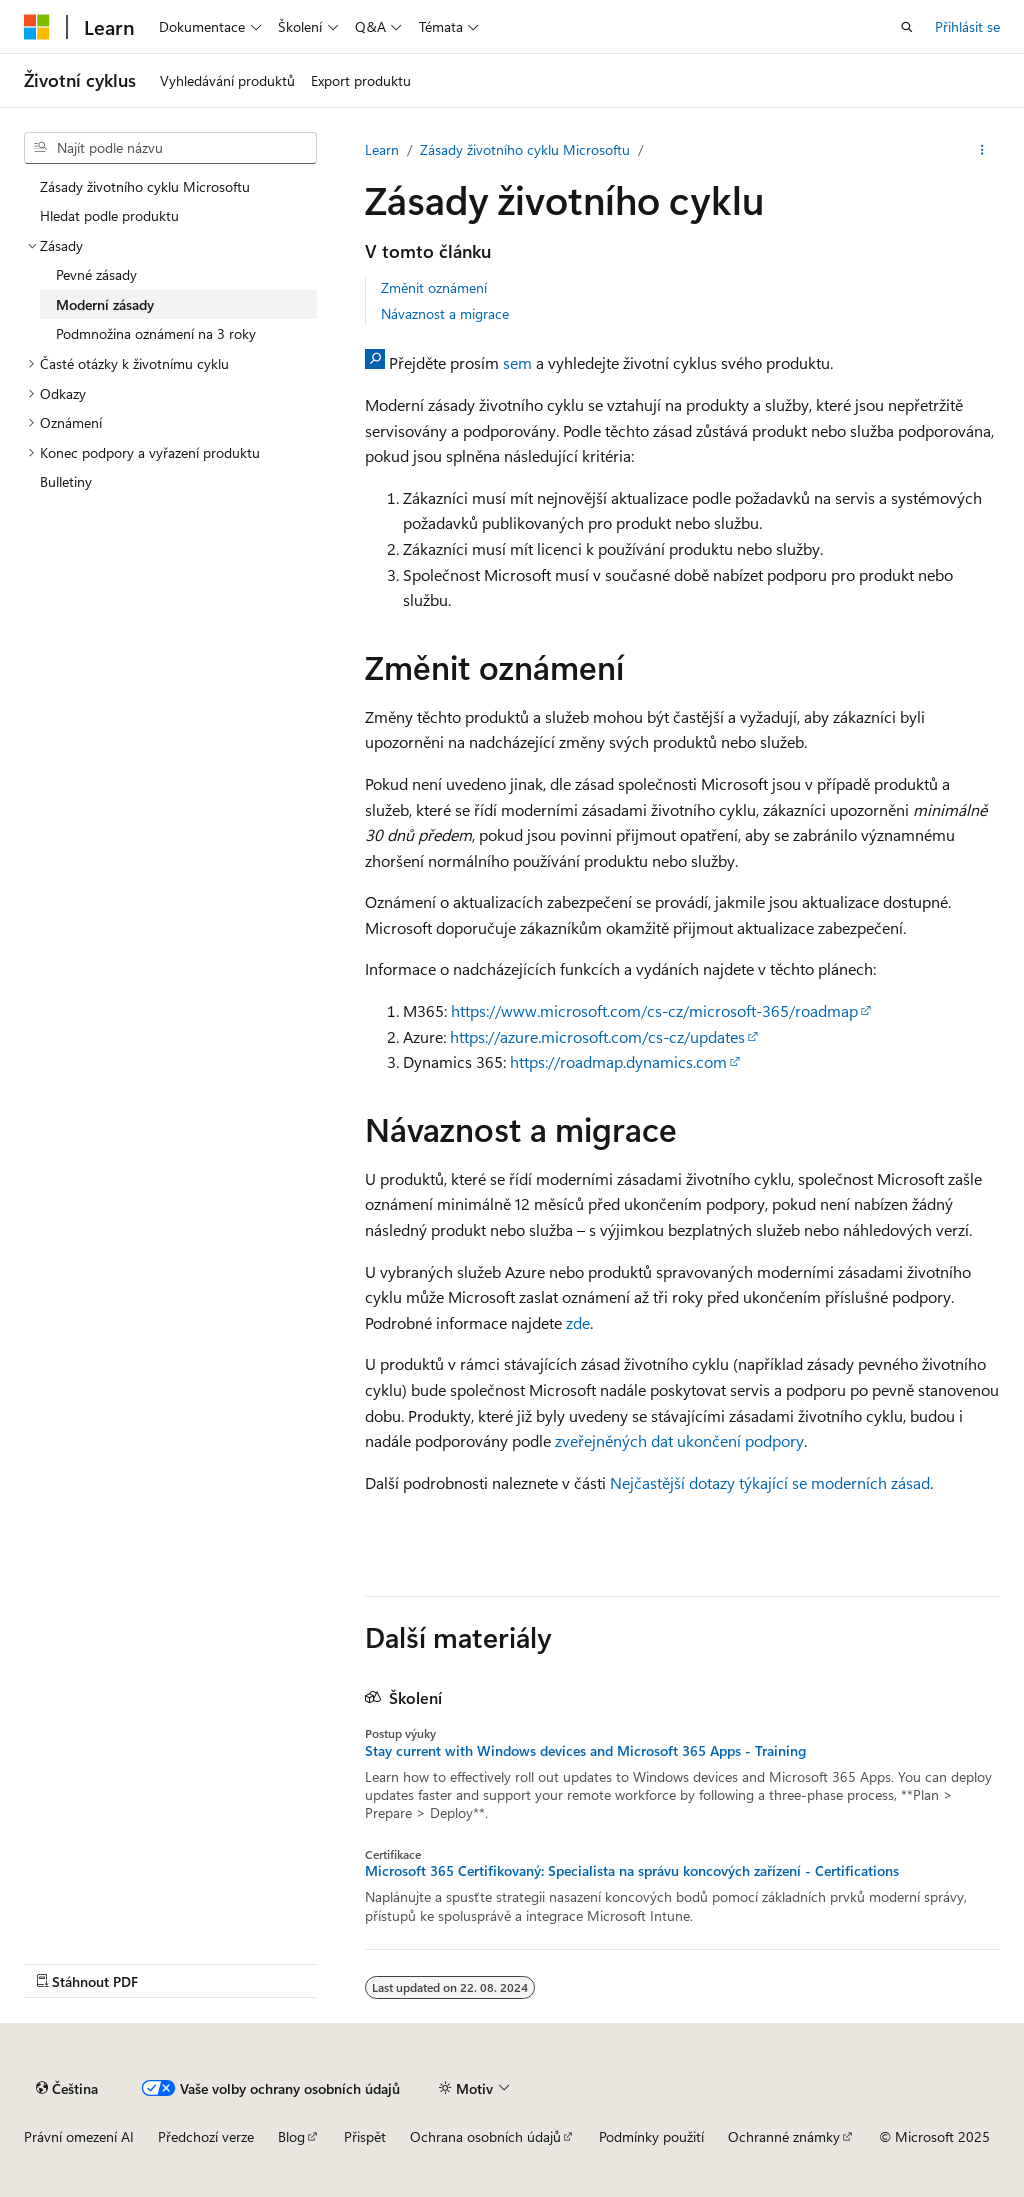 The width and height of the screenshot is (1024, 2197). I want to click on Hledat podle produktu [treeitem], so click(109, 215).